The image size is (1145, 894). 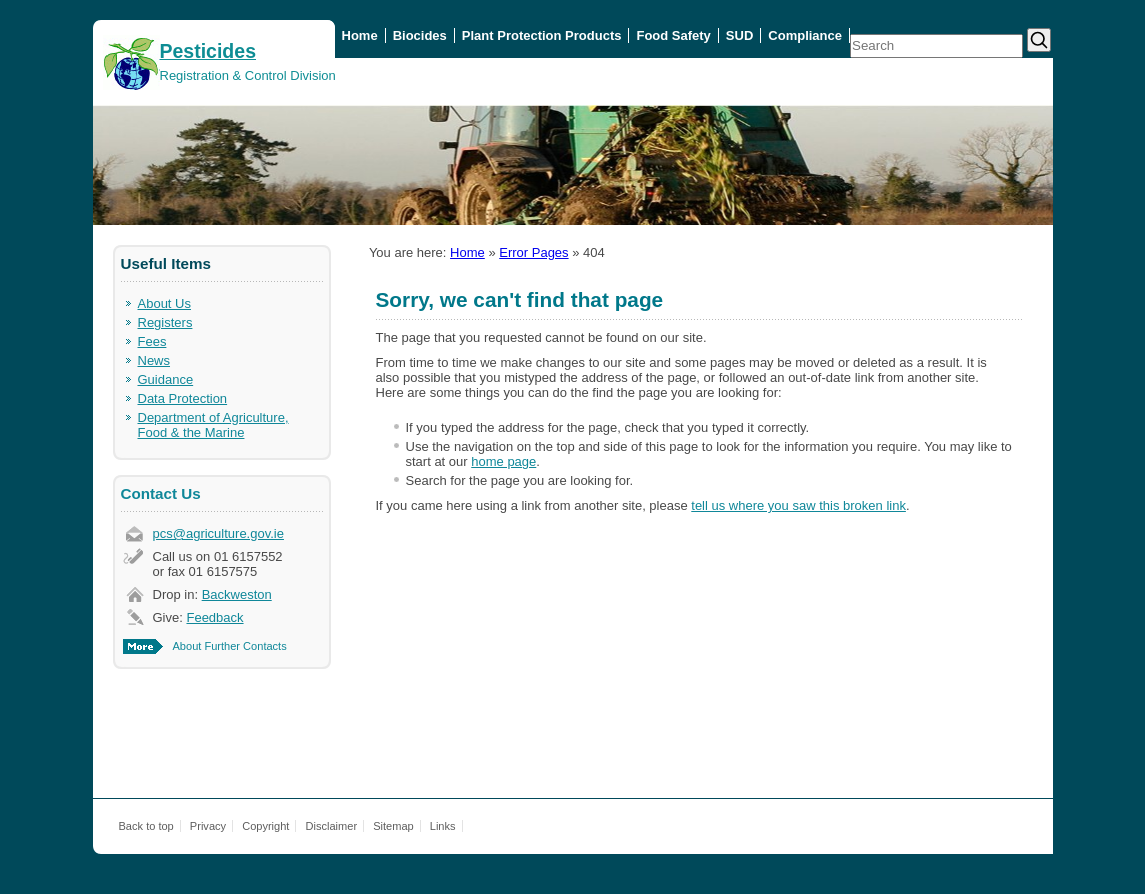 I want to click on Data Protection, so click(x=183, y=398).